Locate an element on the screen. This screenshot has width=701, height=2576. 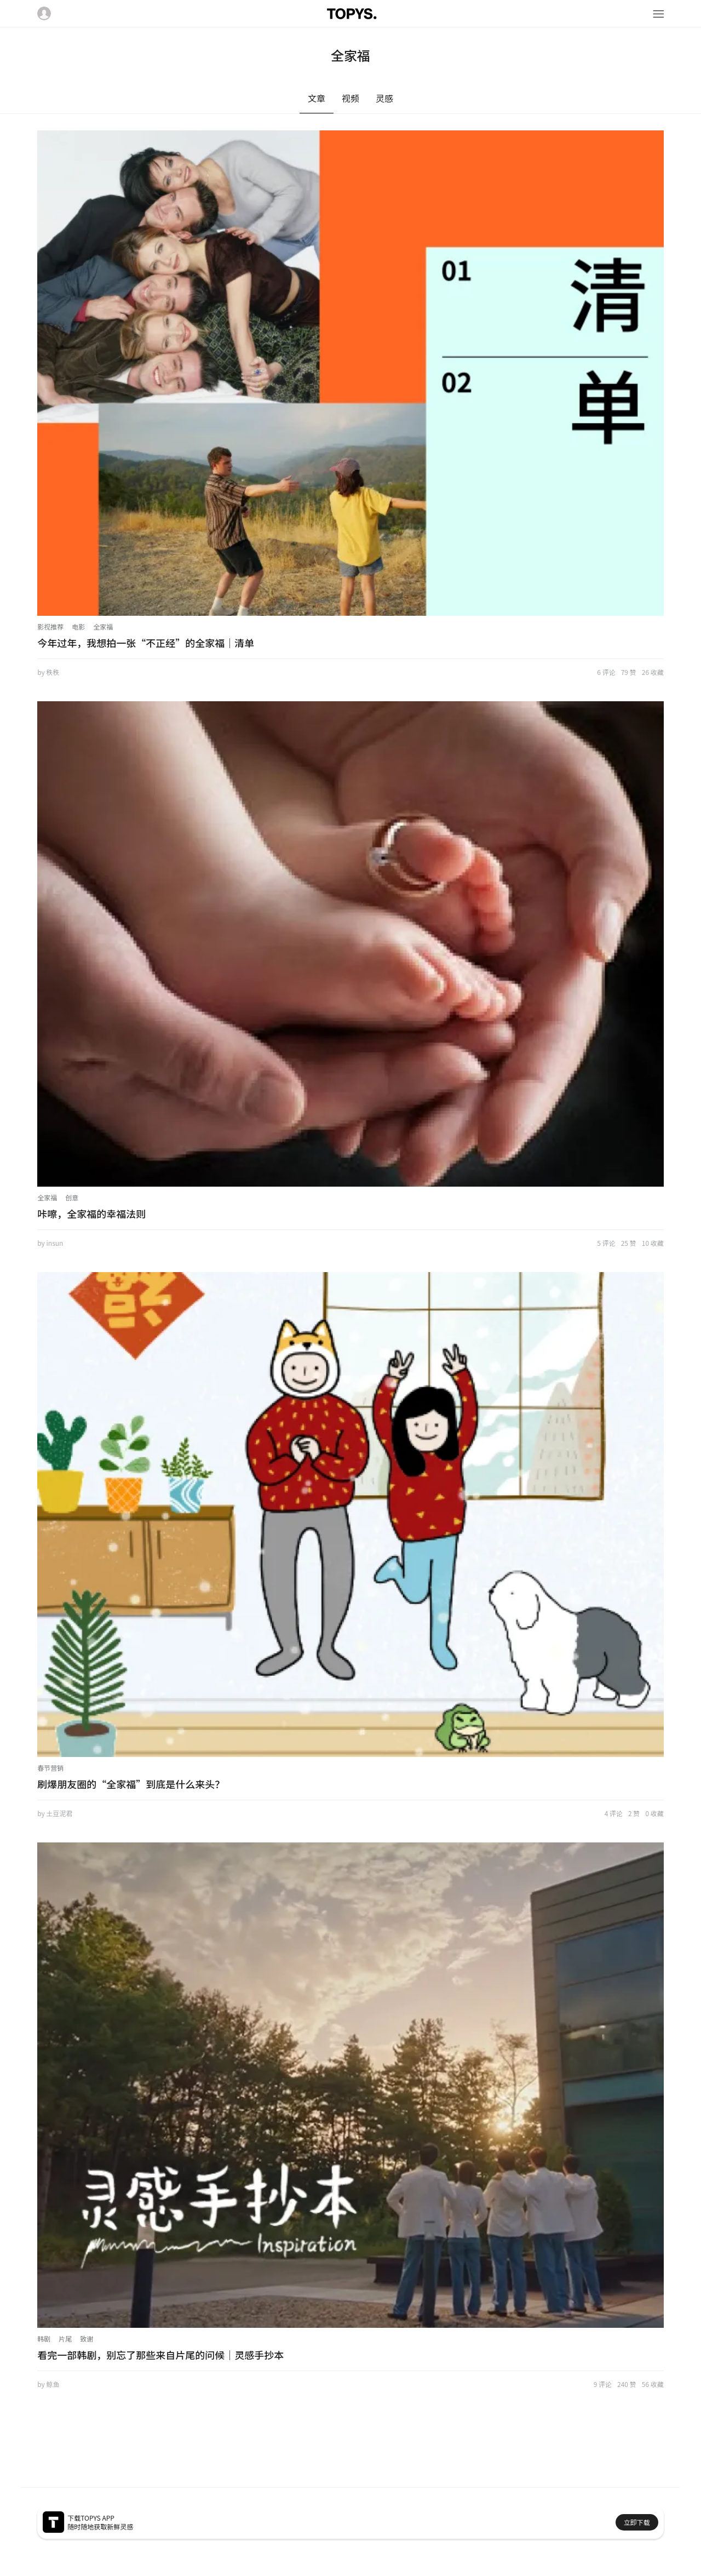
片尾 is located at coordinates (65, 2338).